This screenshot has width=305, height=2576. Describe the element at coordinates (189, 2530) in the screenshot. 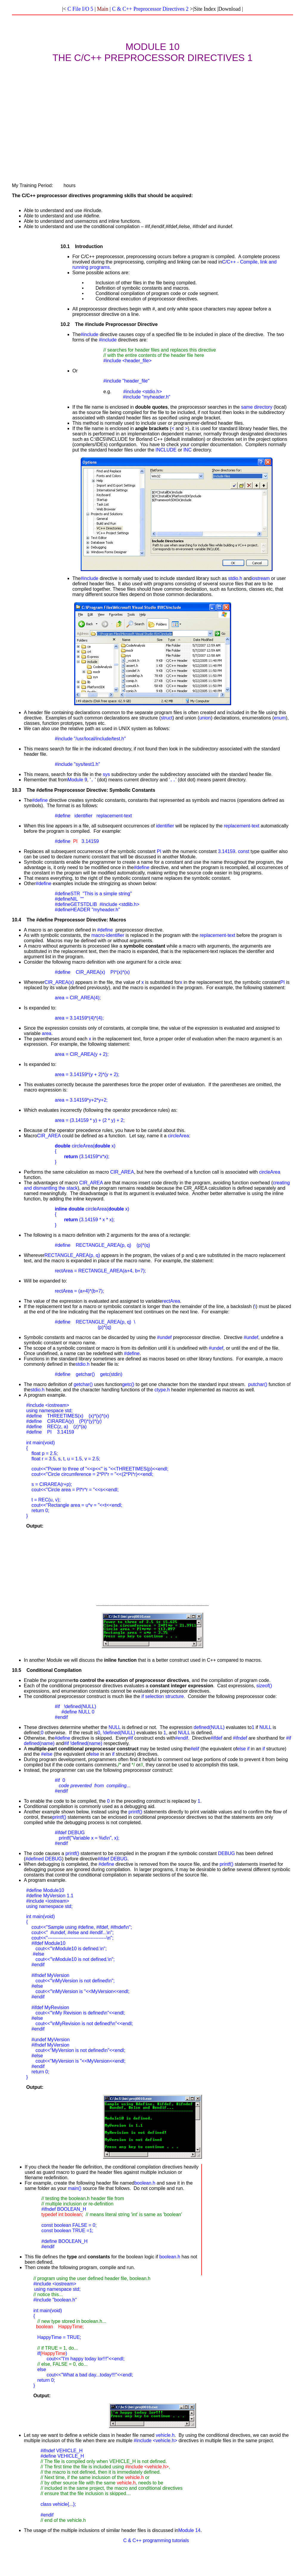

I see `Module 14` at that location.